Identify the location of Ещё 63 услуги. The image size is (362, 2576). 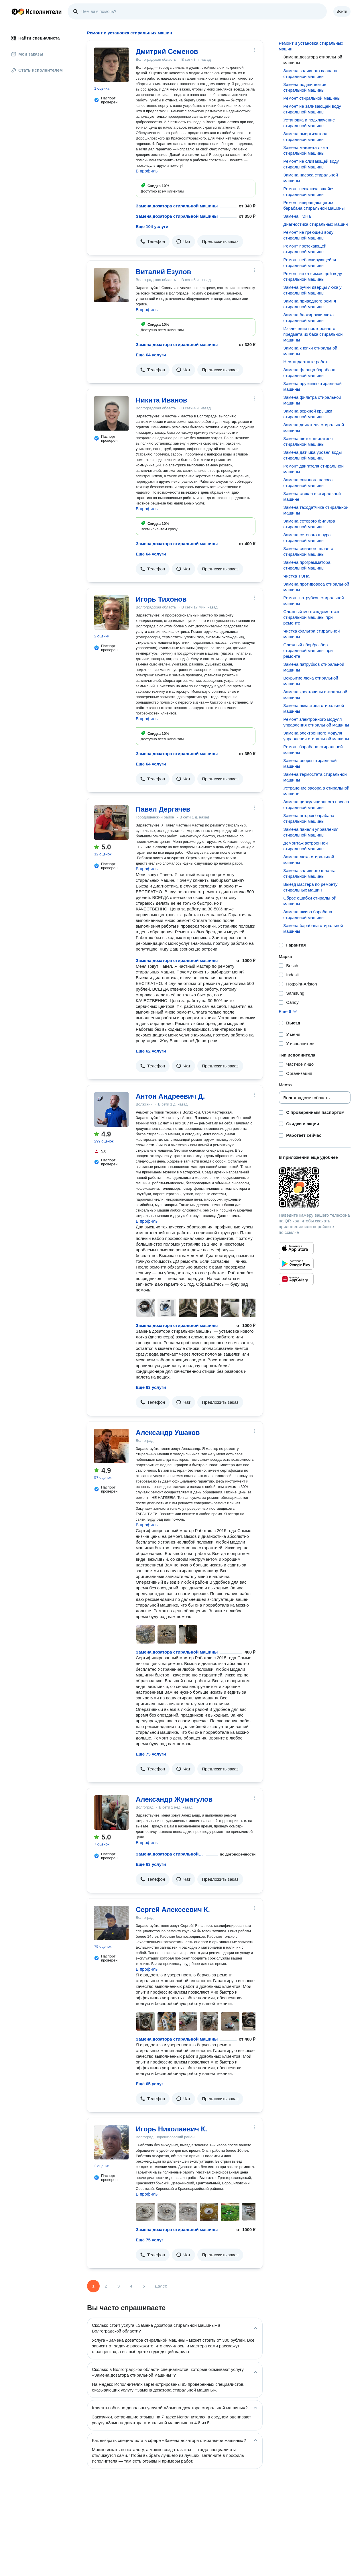
(151, 1387).